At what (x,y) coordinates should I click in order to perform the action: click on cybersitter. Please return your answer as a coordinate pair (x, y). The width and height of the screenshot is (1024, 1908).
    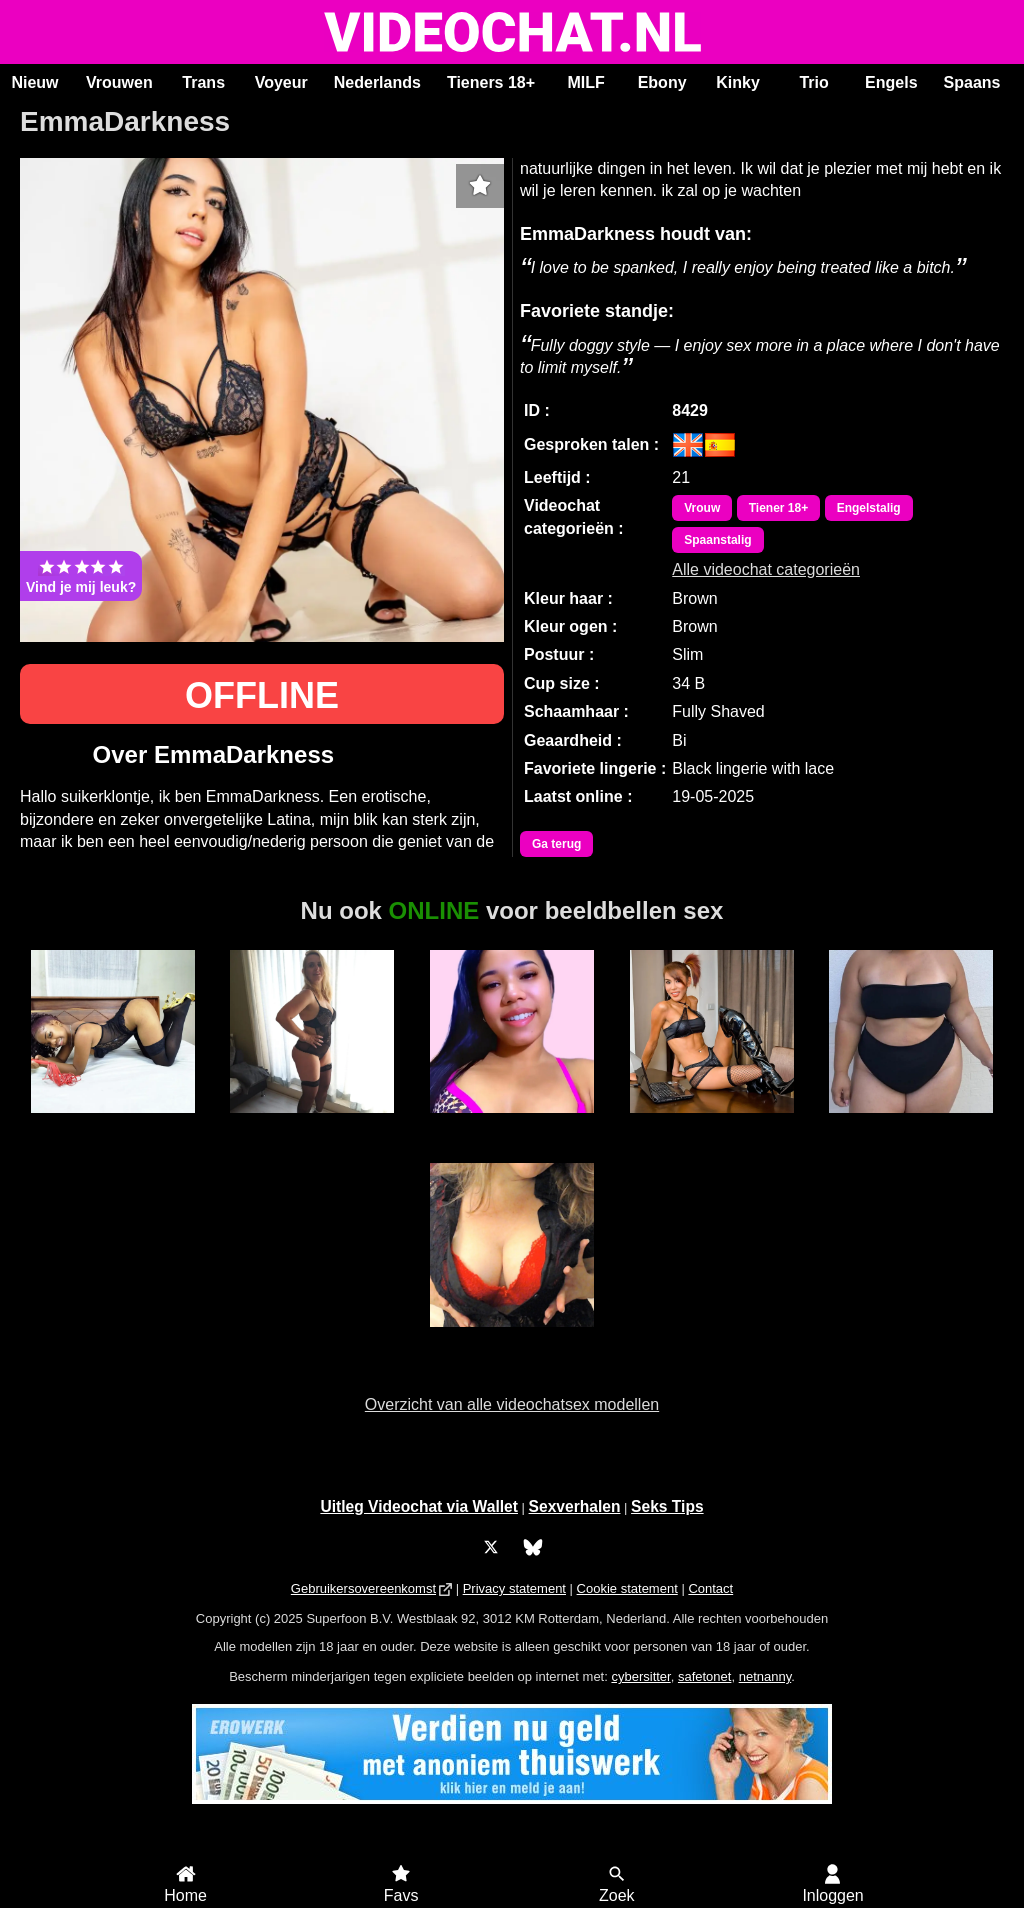
    Looking at the image, I should click on (640, 1676).